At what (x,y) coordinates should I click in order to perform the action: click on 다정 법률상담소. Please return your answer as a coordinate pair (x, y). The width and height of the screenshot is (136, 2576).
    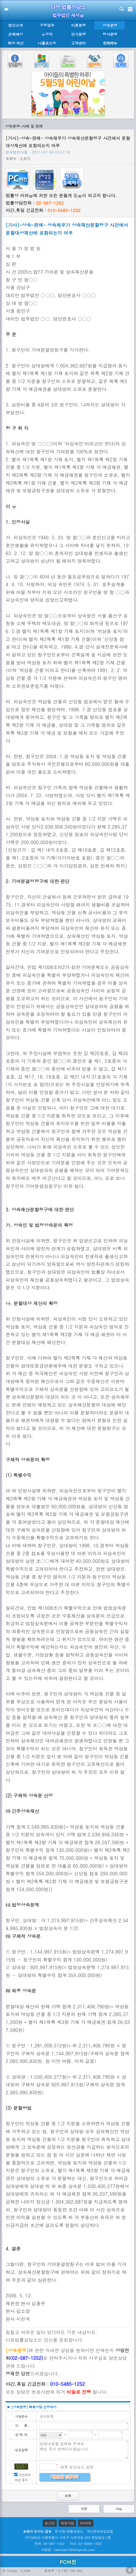
    Looking at the image, I should click on (68, 7).